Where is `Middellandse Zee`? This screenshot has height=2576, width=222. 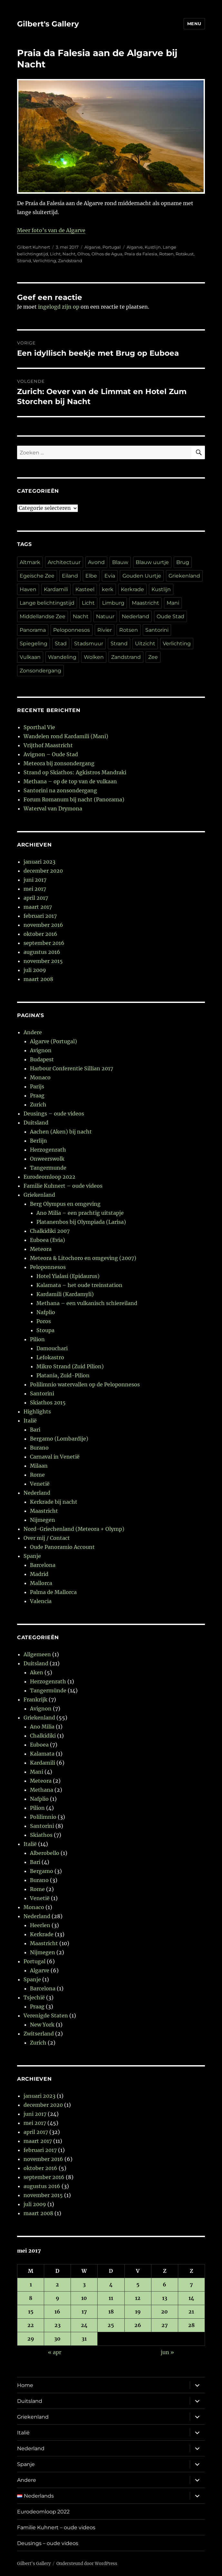 Middellandse Zee is located at coordinates (42, 616).